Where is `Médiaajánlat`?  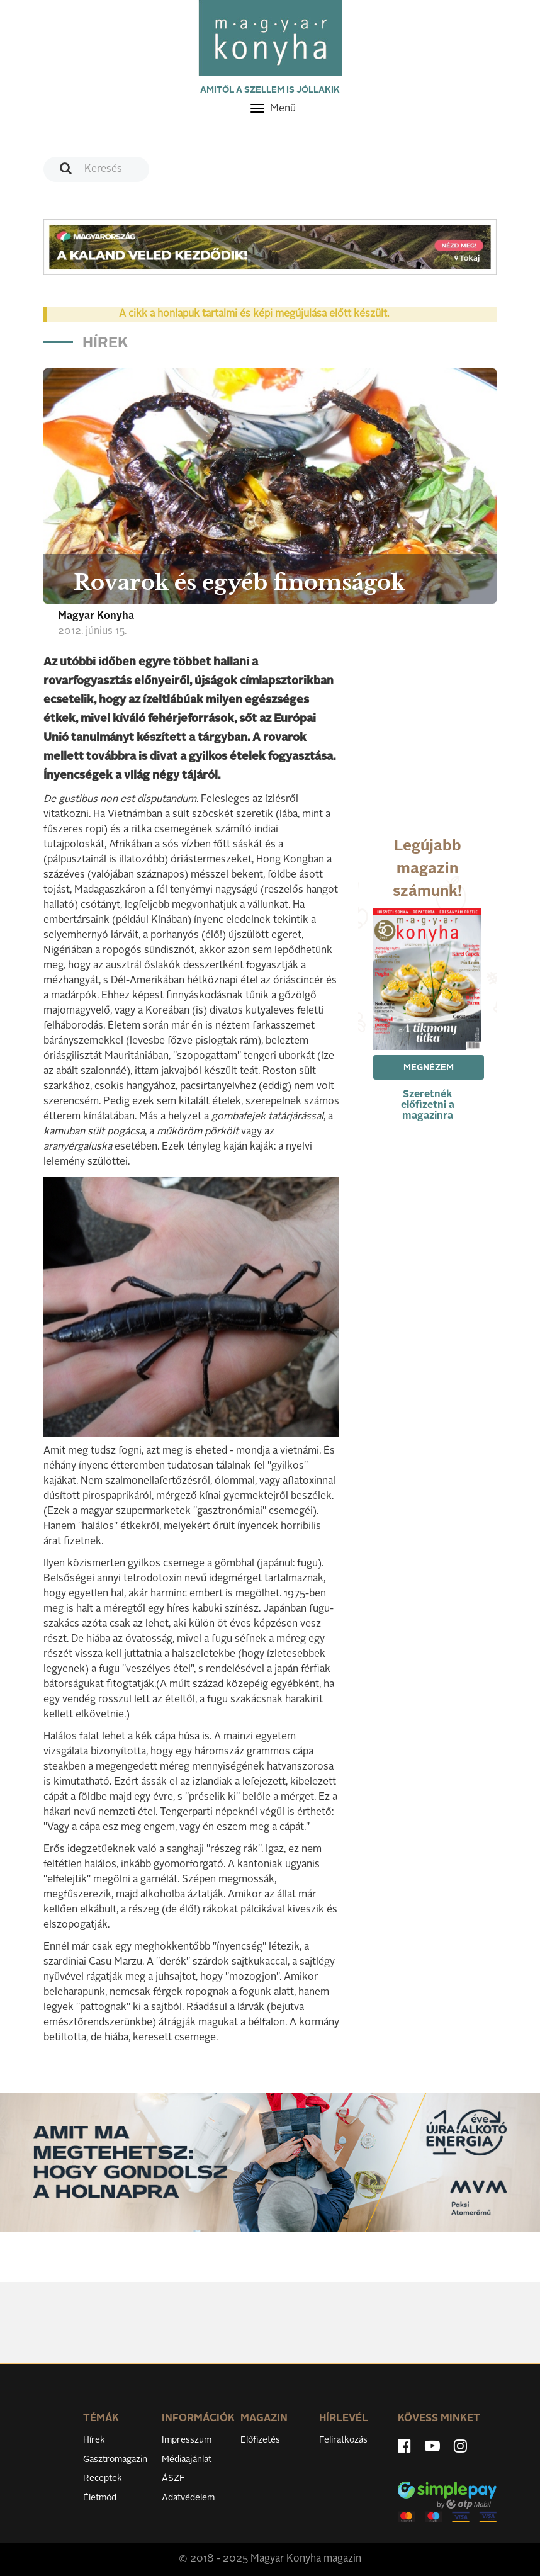 Médiaajánlat is located at coordinates (186, 2459).